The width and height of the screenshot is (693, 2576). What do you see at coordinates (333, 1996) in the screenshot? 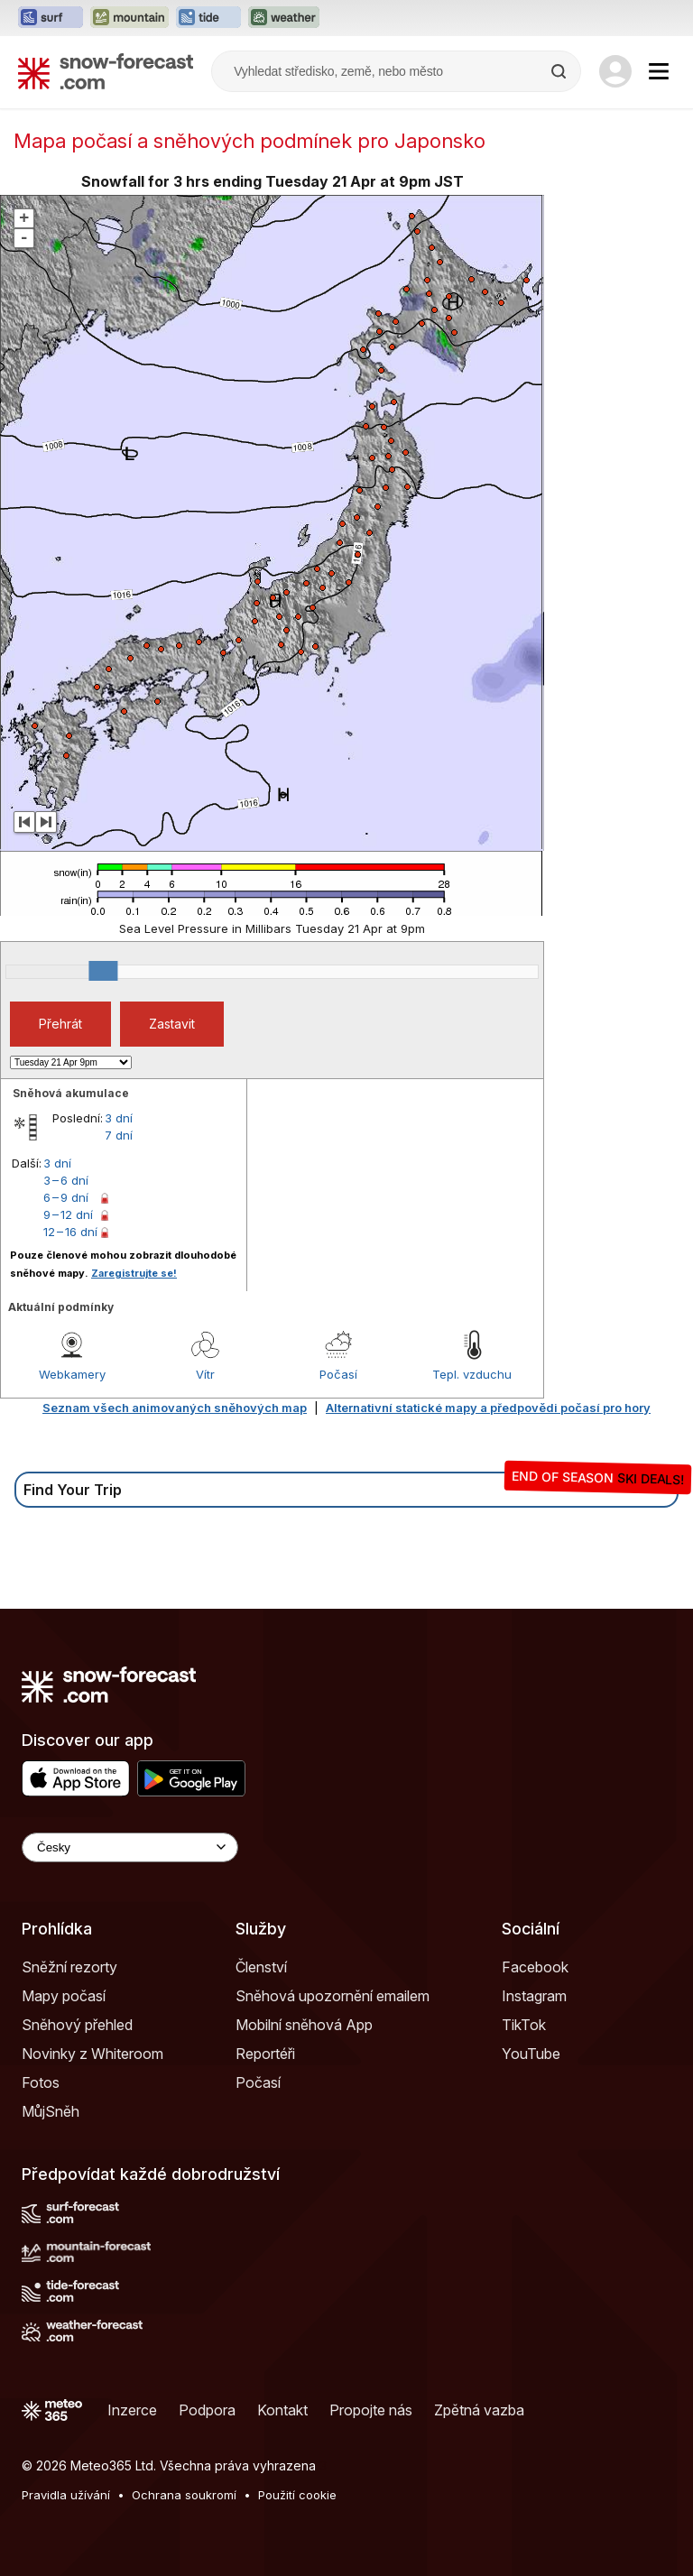
I see `Sněhová upozornění emailem` at bounding box center [333, 1996].